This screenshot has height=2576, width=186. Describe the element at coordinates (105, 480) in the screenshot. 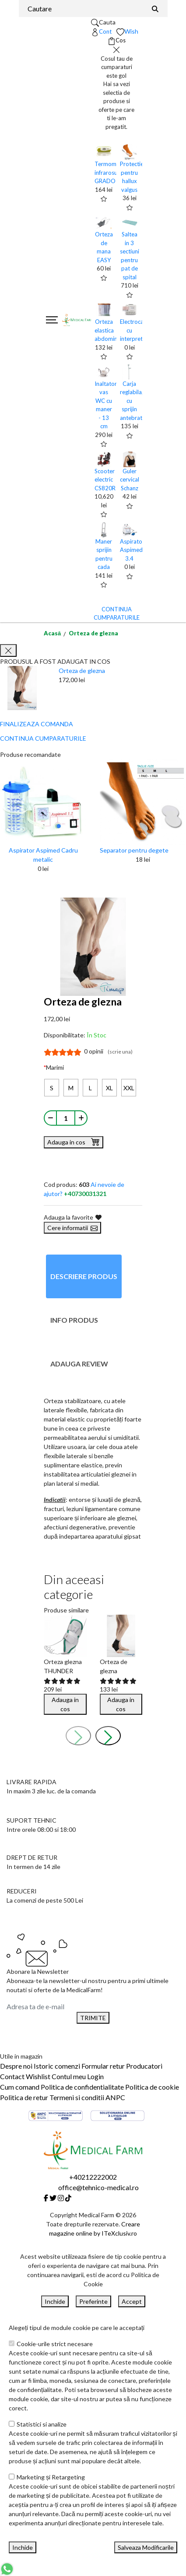

I see `Scooter electric CS820R` at that location.